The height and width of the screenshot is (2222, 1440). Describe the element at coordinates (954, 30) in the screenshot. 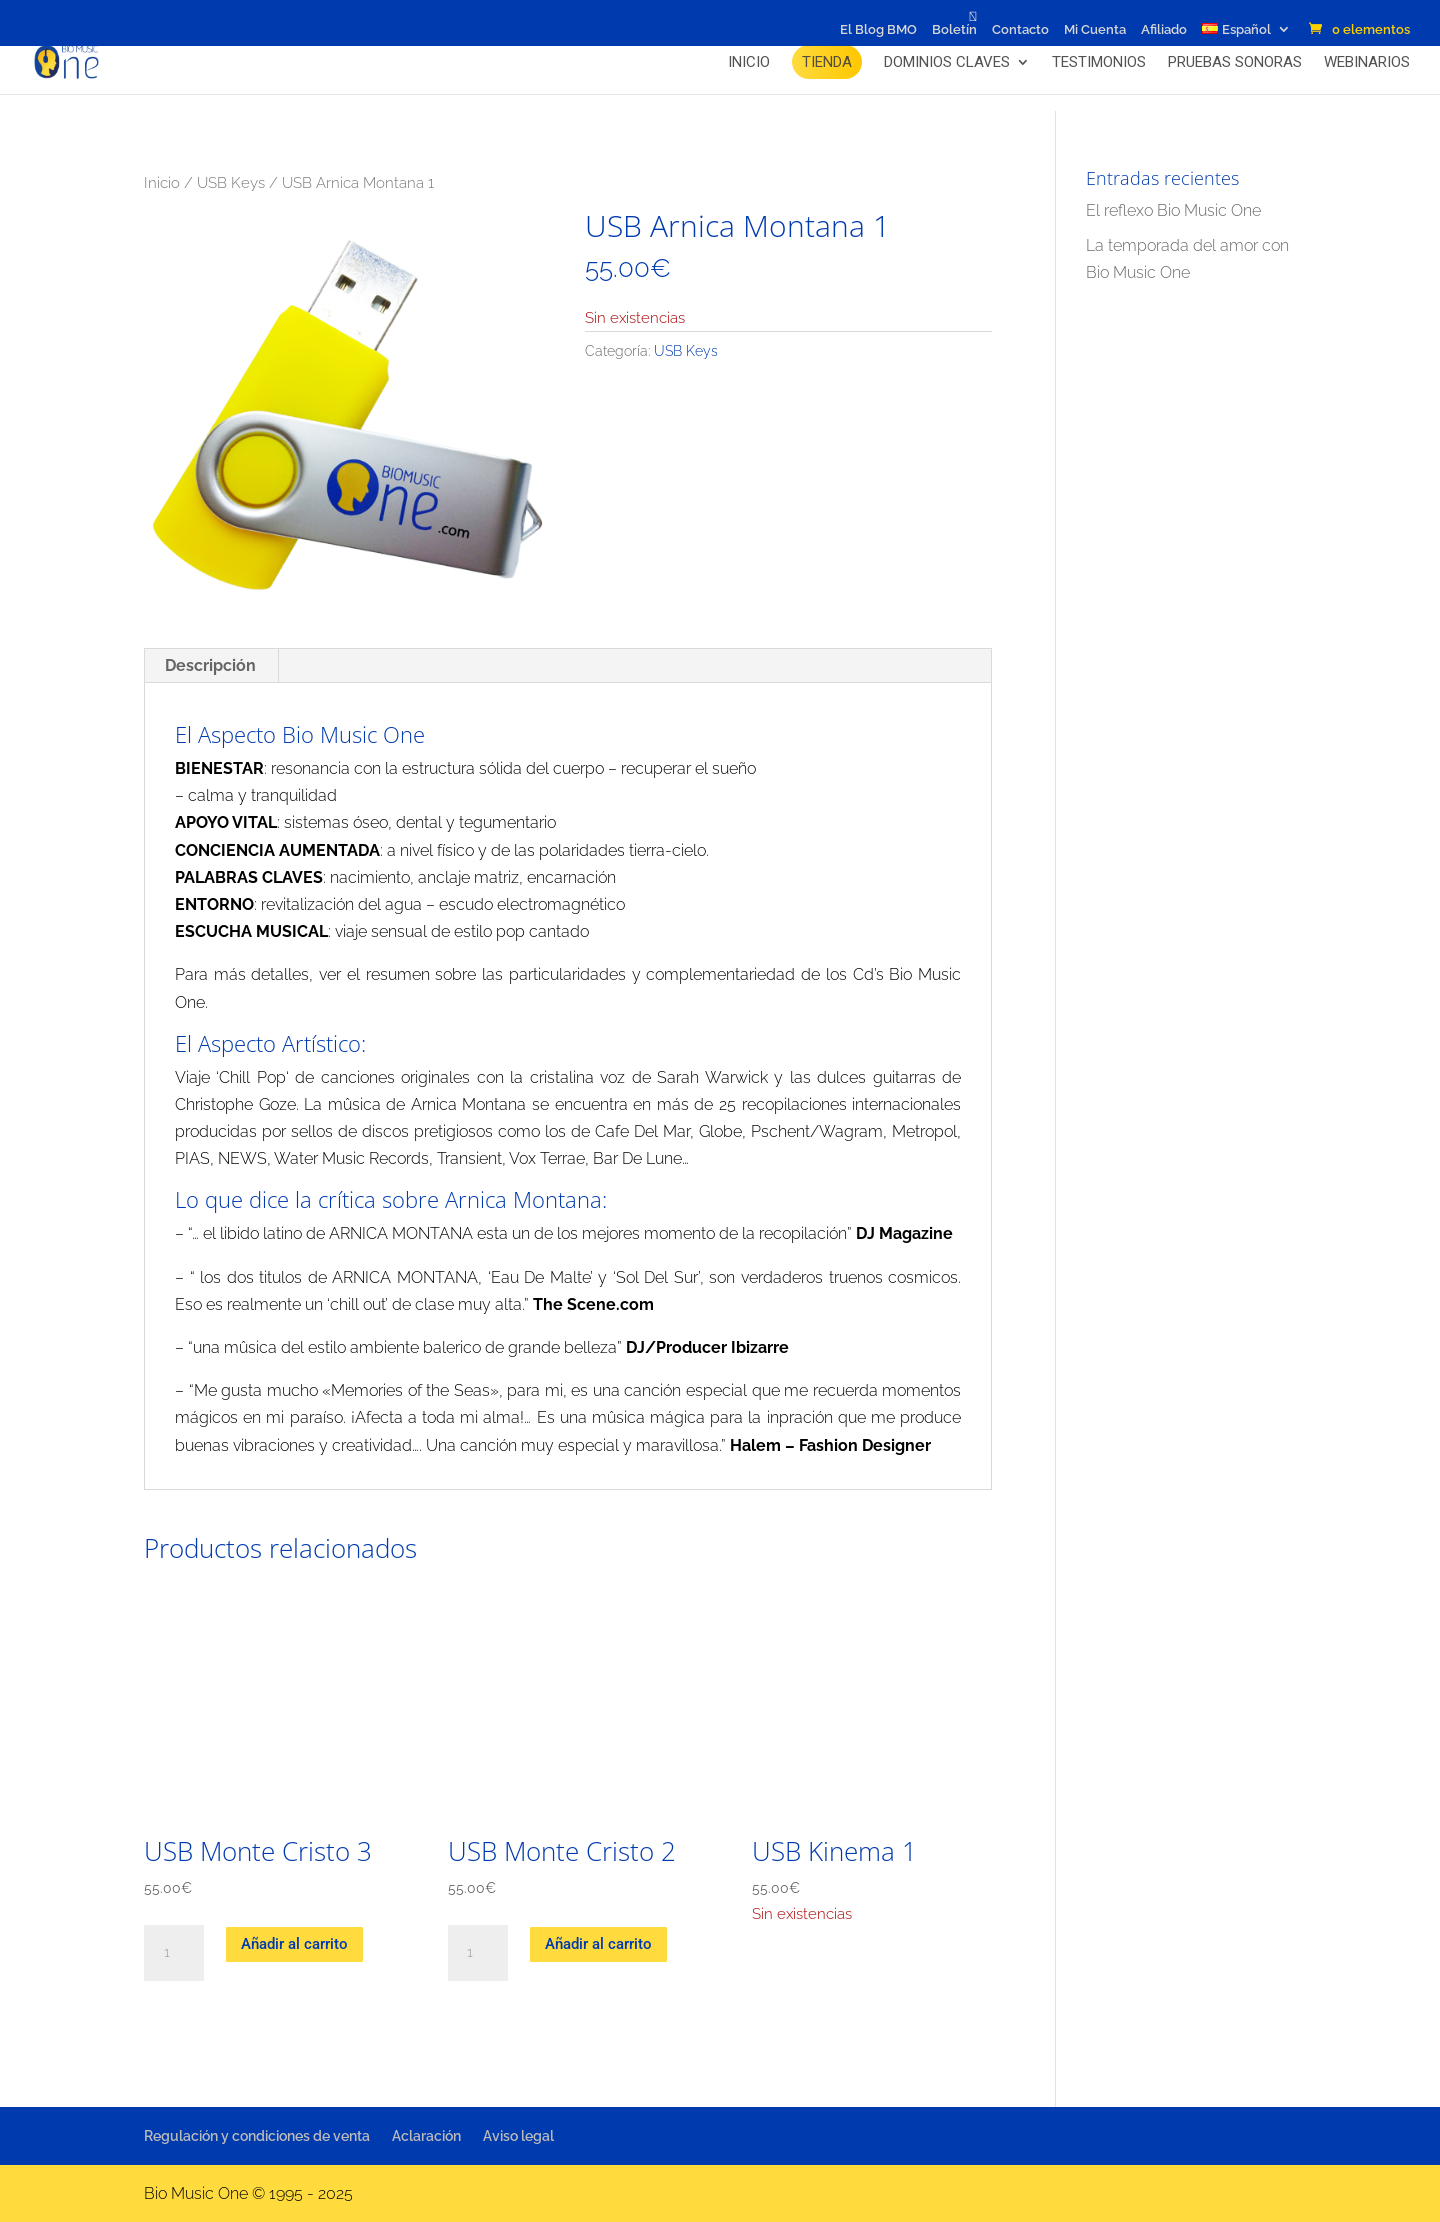

I see `Boletín` at that location.